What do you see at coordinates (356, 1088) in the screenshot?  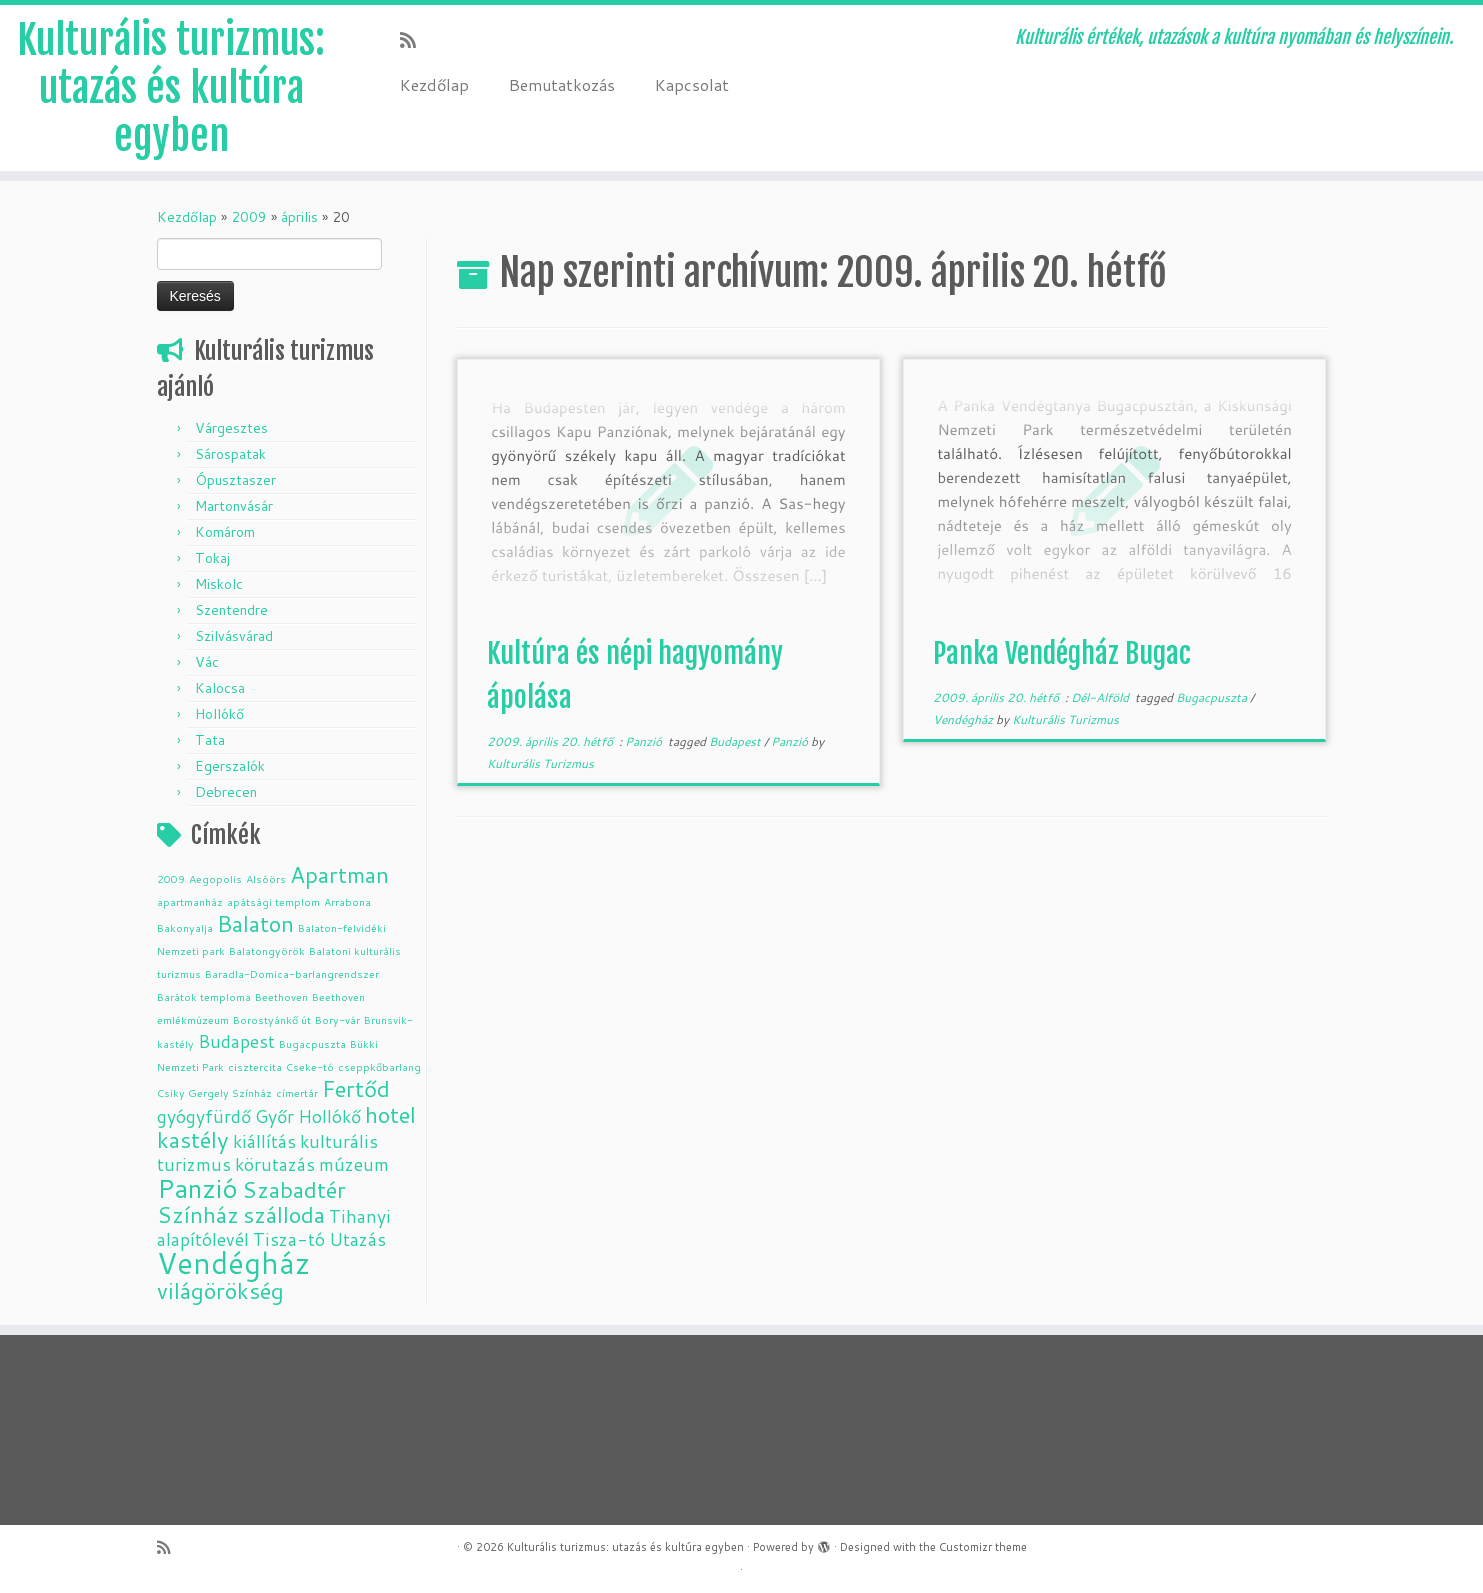 I see `Fertőd [Fertőd (3 elem)]` at bounding box center [356, 1088].